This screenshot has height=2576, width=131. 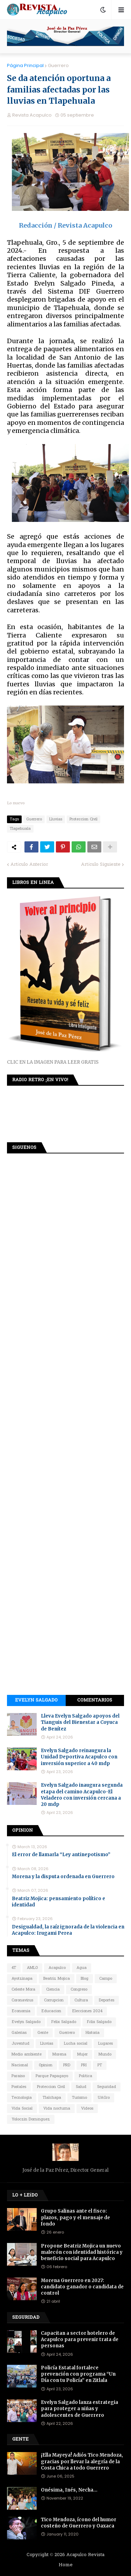 What do you see at coordinates (79, 2339) in the screenshot?
I see `Capacitan a sector hotelero de Acapulco para prevenir trata de personas` at bounding box center [79, 2339].